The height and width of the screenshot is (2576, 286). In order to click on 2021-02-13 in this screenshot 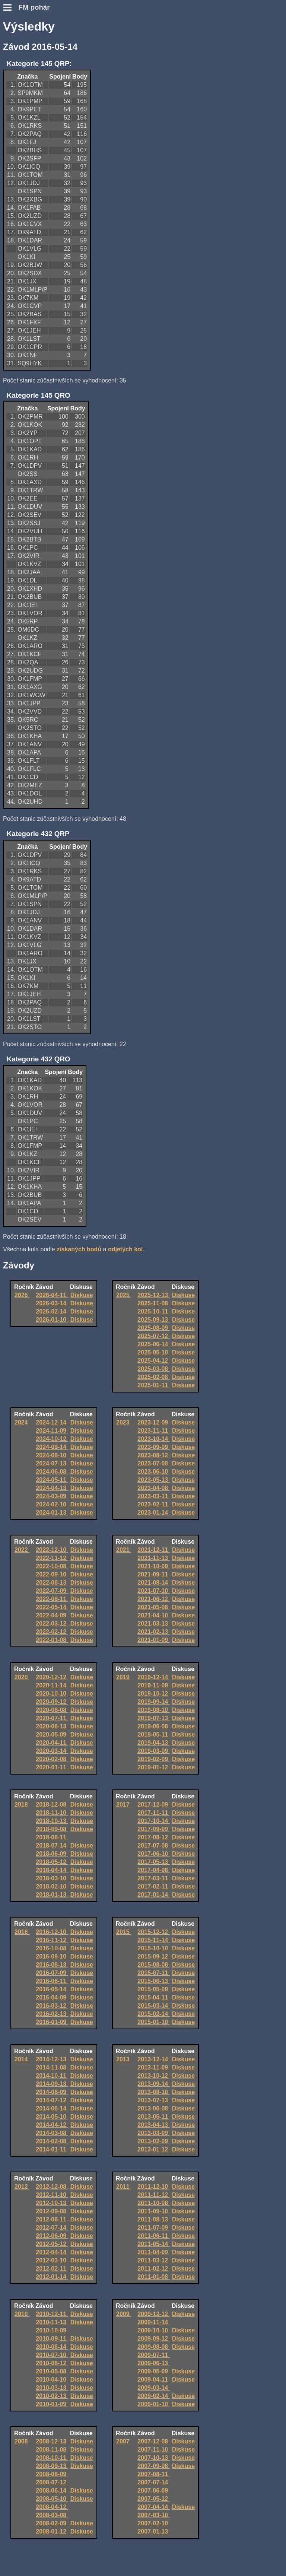, I will do `click(153, 1632)`.